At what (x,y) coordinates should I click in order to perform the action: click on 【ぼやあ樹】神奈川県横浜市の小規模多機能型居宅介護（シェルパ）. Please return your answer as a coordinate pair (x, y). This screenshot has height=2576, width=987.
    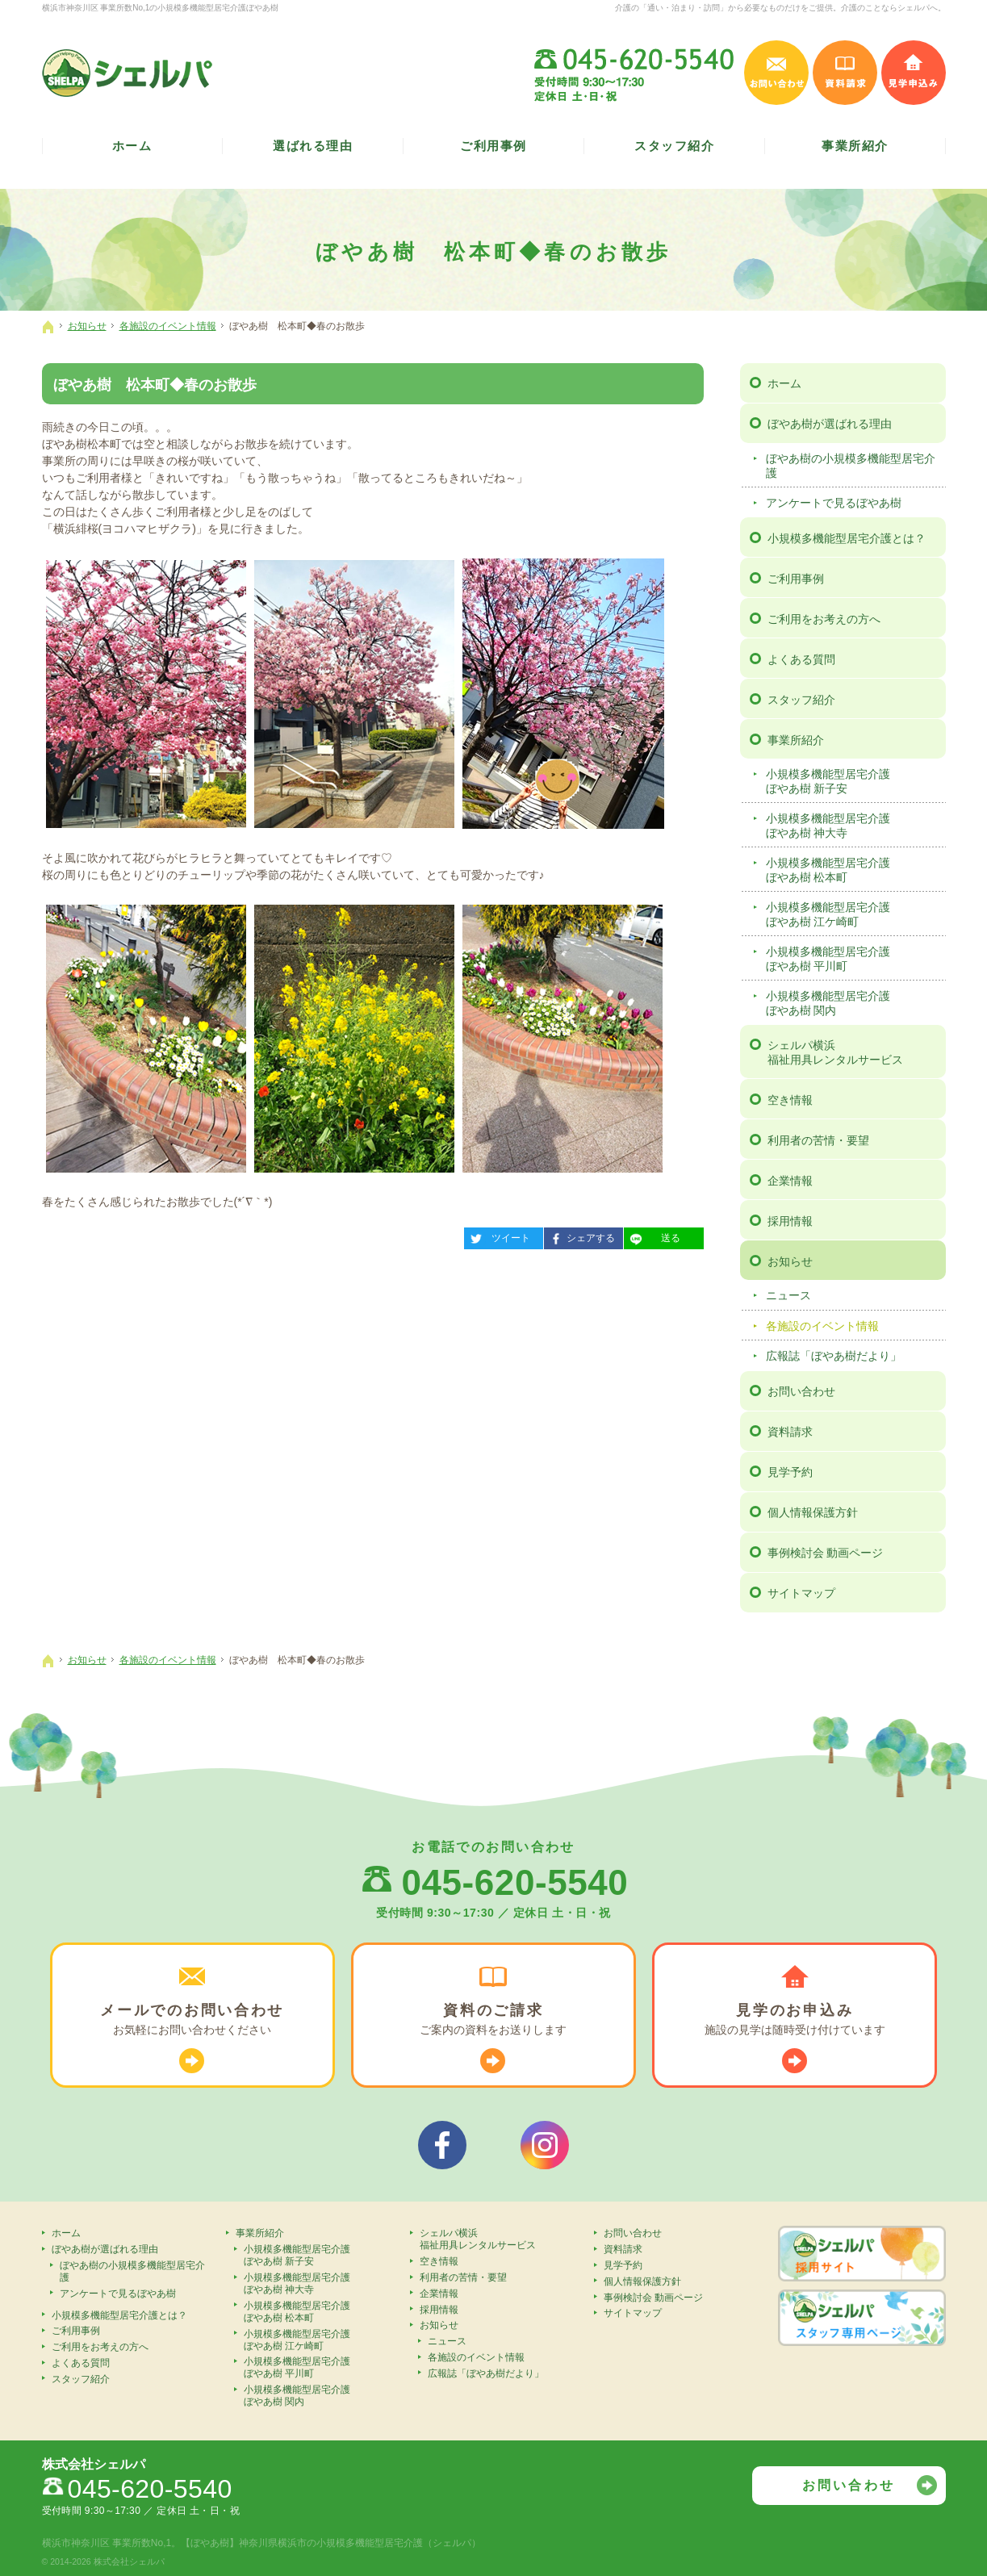
    Looking at the image, I should click on (331, 2543).